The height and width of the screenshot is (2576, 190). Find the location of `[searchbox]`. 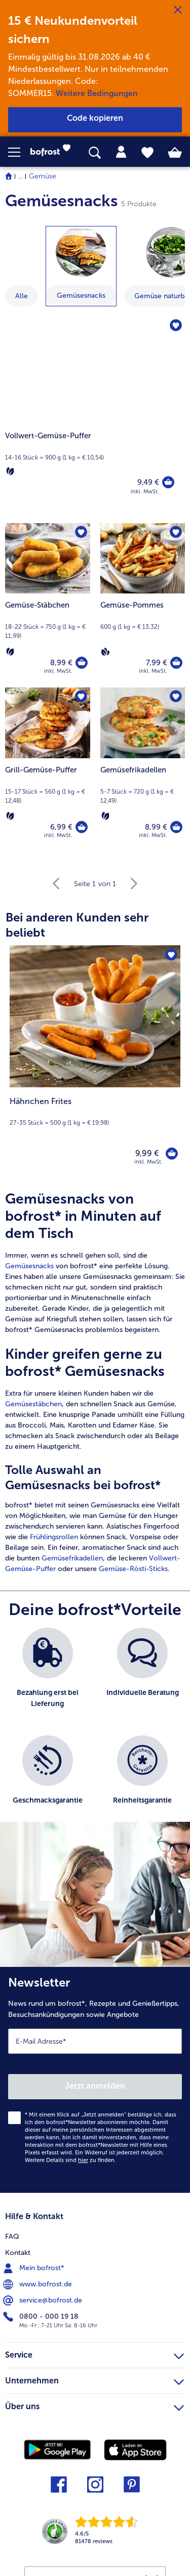

[searchbox] is located at coordinates (95, 153).